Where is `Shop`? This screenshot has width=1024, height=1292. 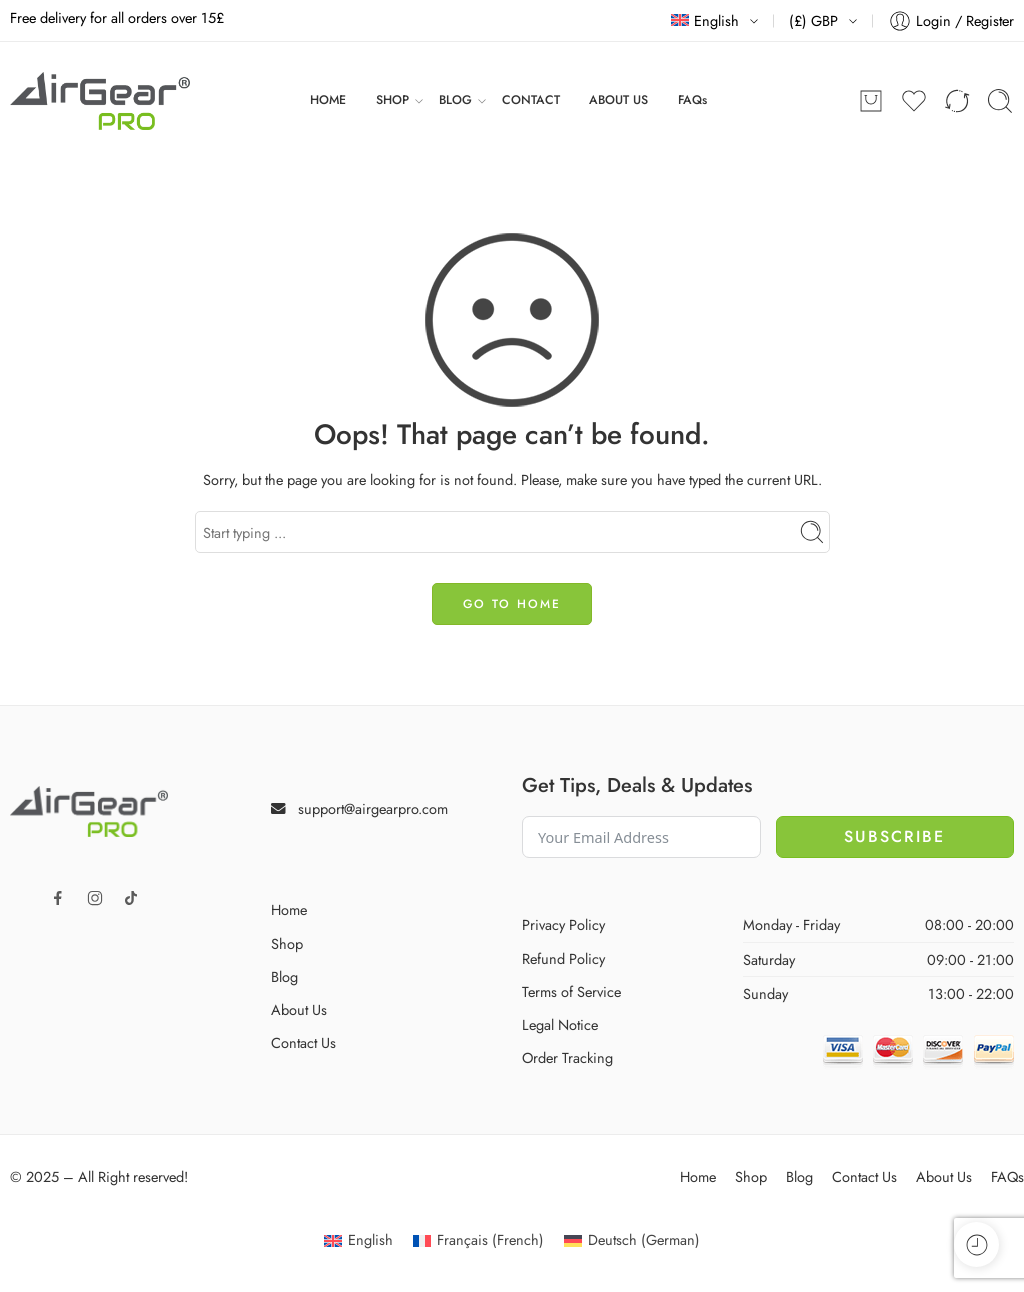
Shop is located at coordinates (287, 943).